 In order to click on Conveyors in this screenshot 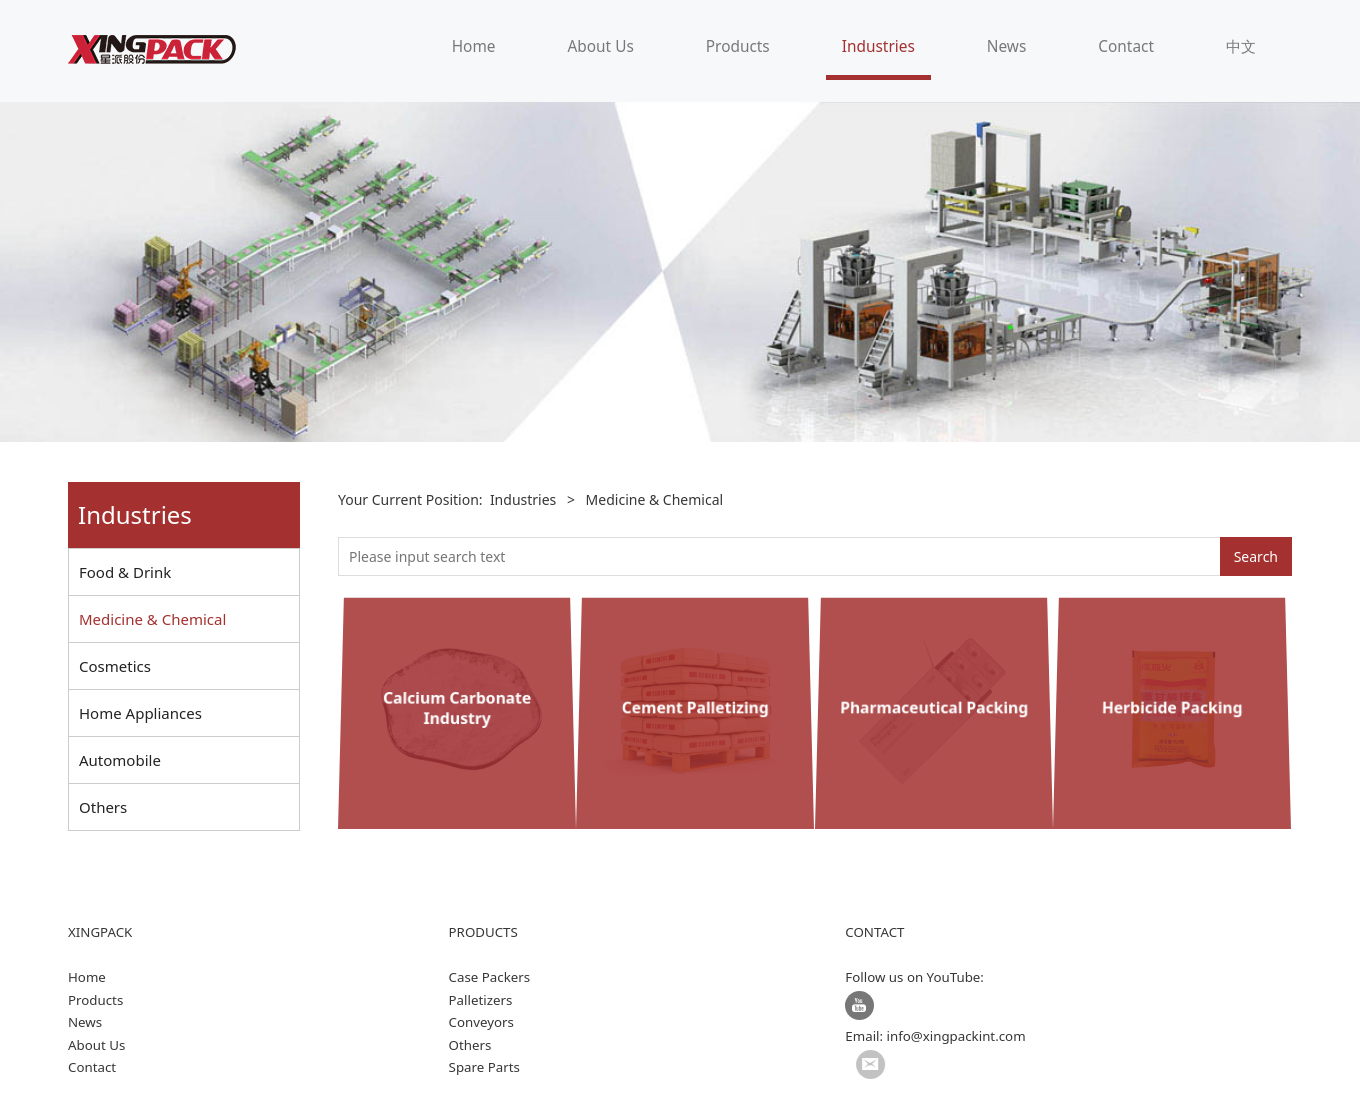, I will do `click(481, 1022)`.